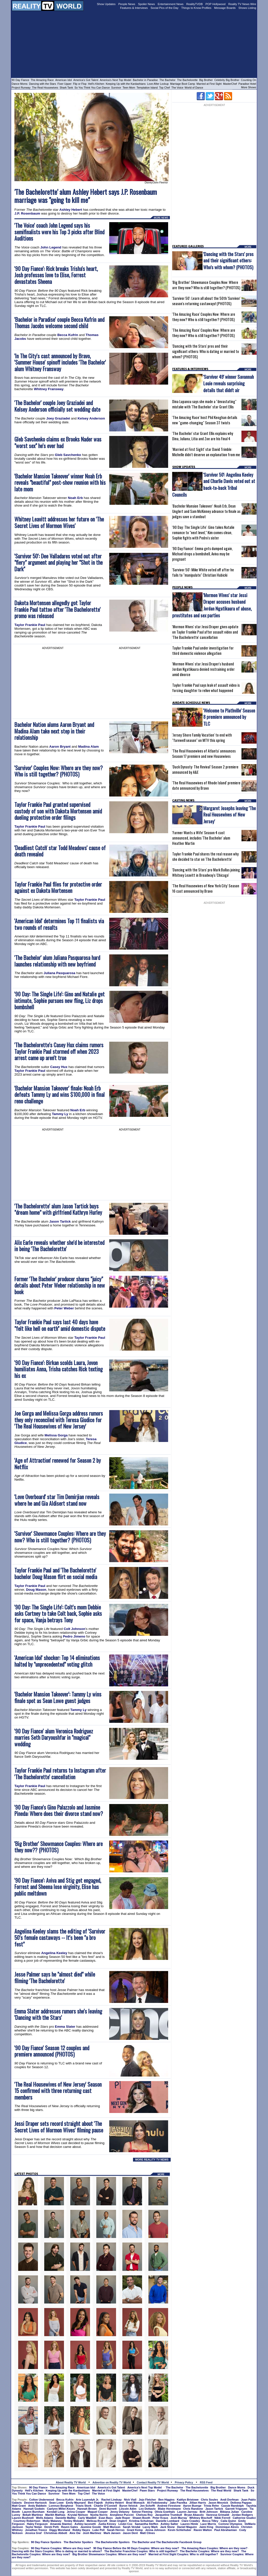  What do you see at coordinates (204, 753) in the screenshot?
I see `'The Real Housewives of Atlanta' announces Season 17 premiere and new Housewives` at bounding box center [204, 753].